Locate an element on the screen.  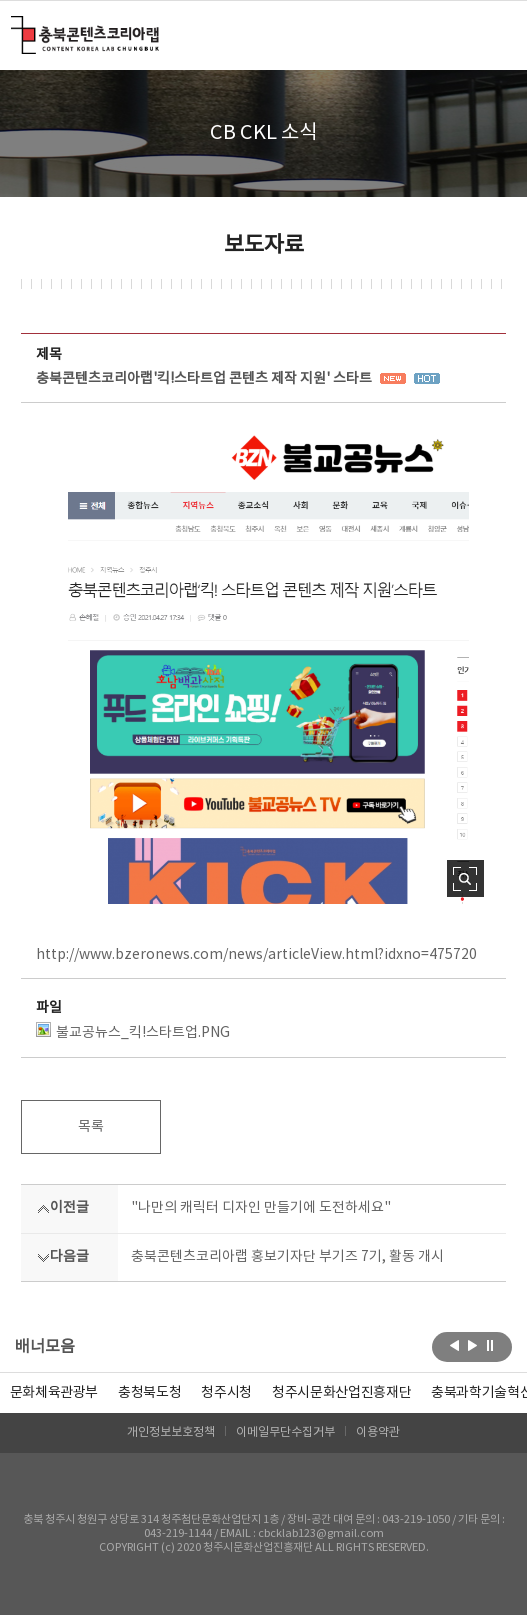
이용약관 is located at coordinates (378, 1432).